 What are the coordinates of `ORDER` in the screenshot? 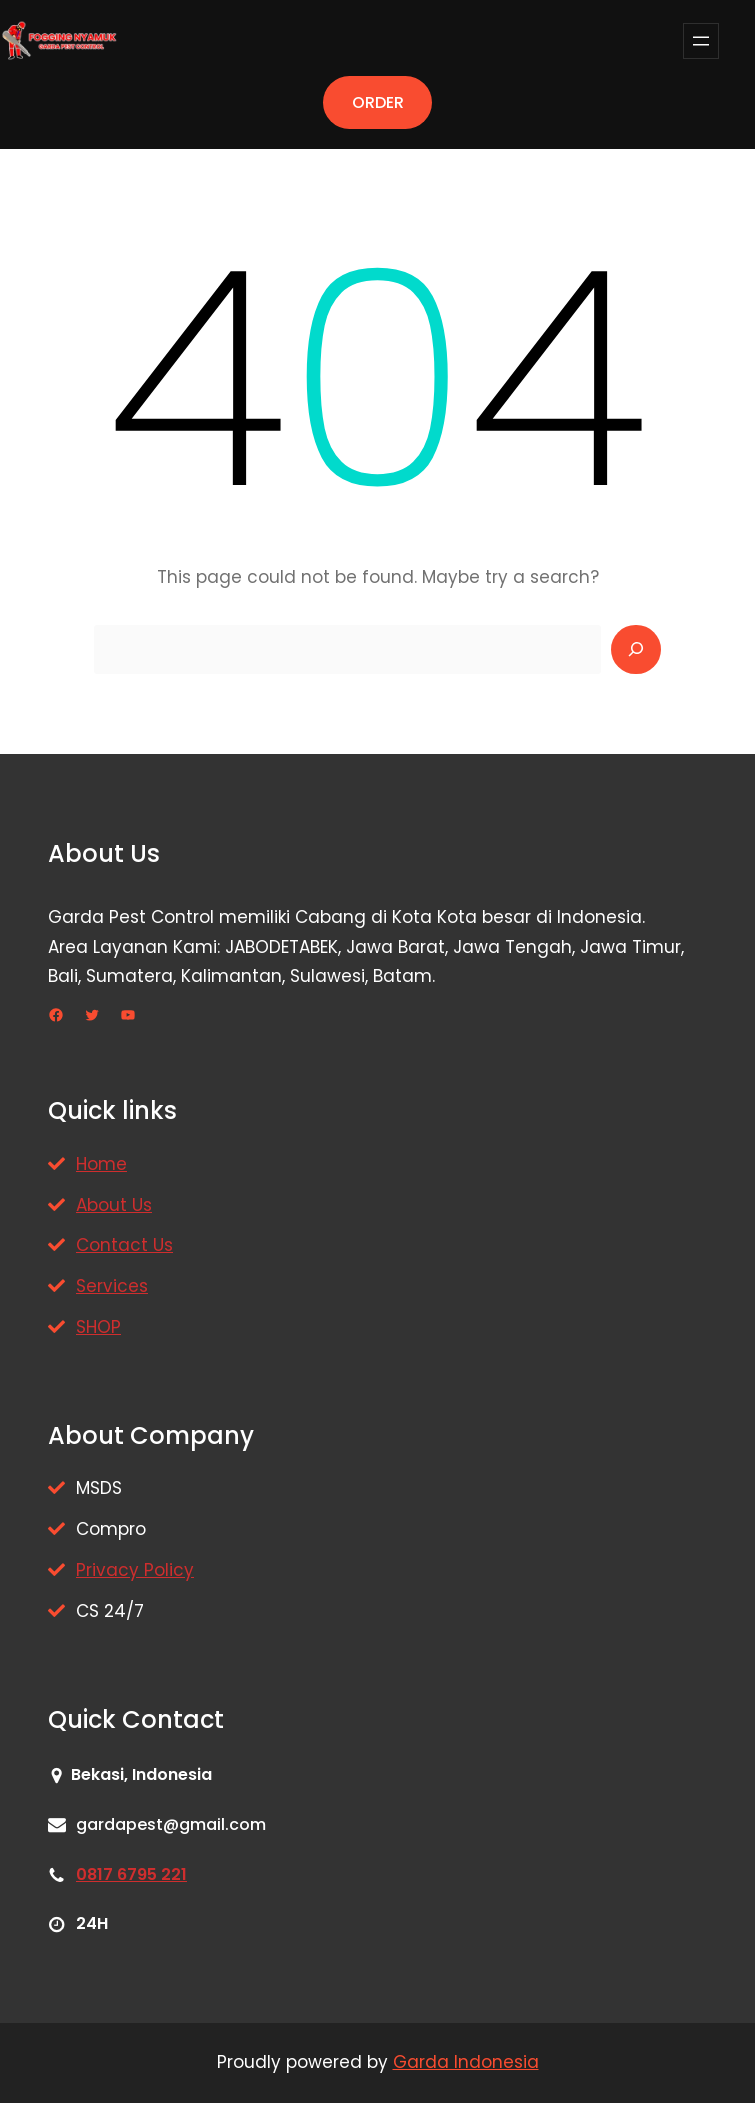 It's located at (378, 102).